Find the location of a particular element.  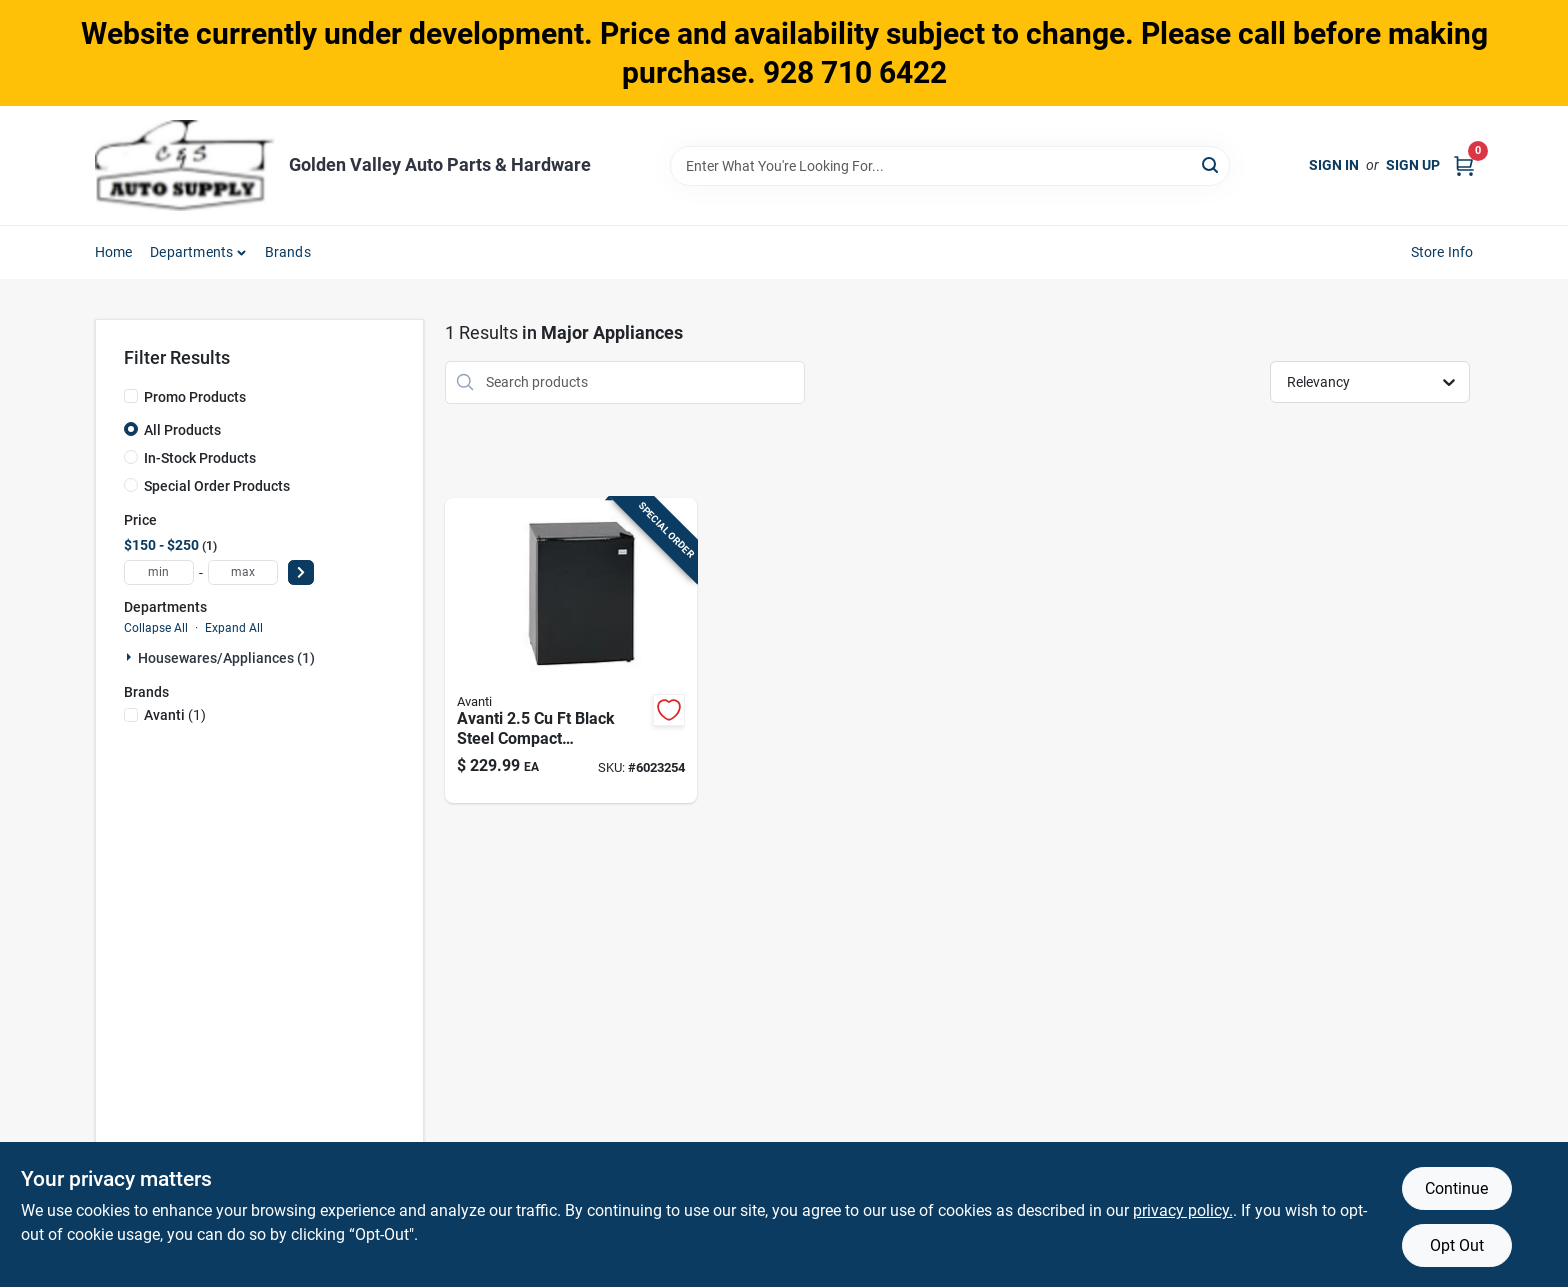

[Golden Valley Auto Parts & Hardware Home] is located at coordinates (185, 165).